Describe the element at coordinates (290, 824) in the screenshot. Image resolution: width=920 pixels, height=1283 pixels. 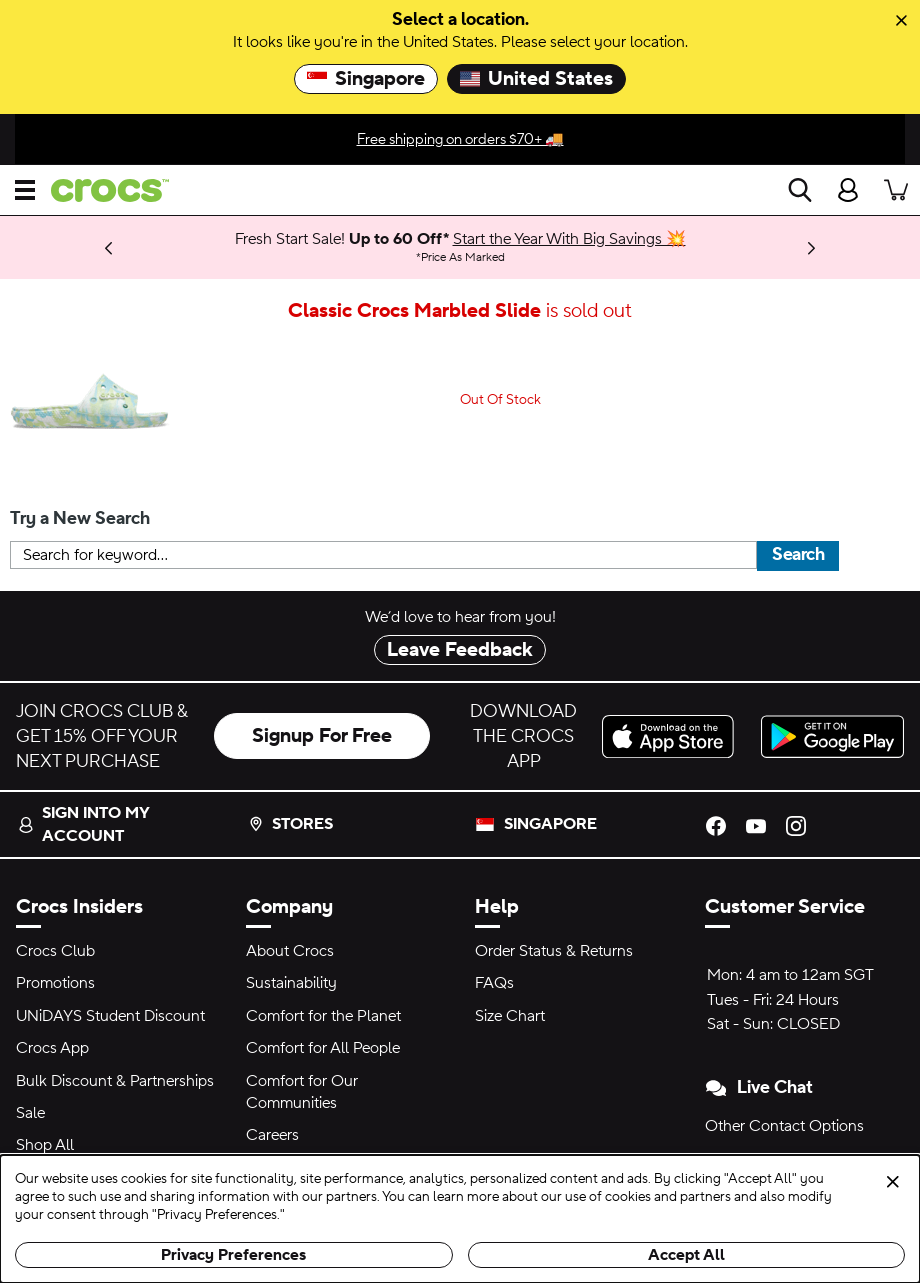
I see `Stores` at that location.